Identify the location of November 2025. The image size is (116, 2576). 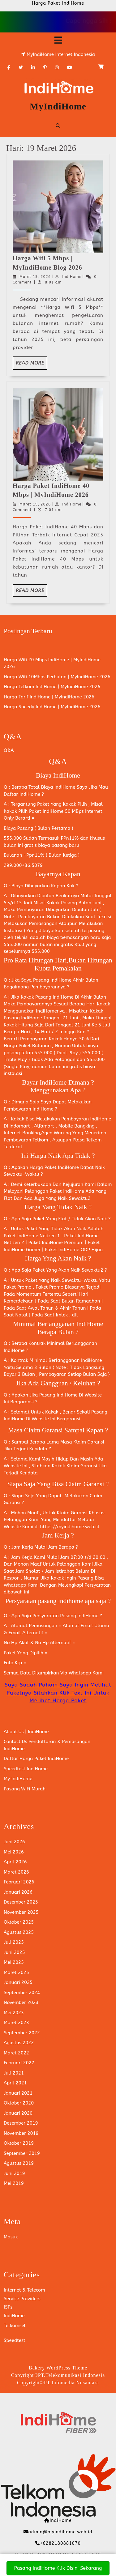
(21, 1912).